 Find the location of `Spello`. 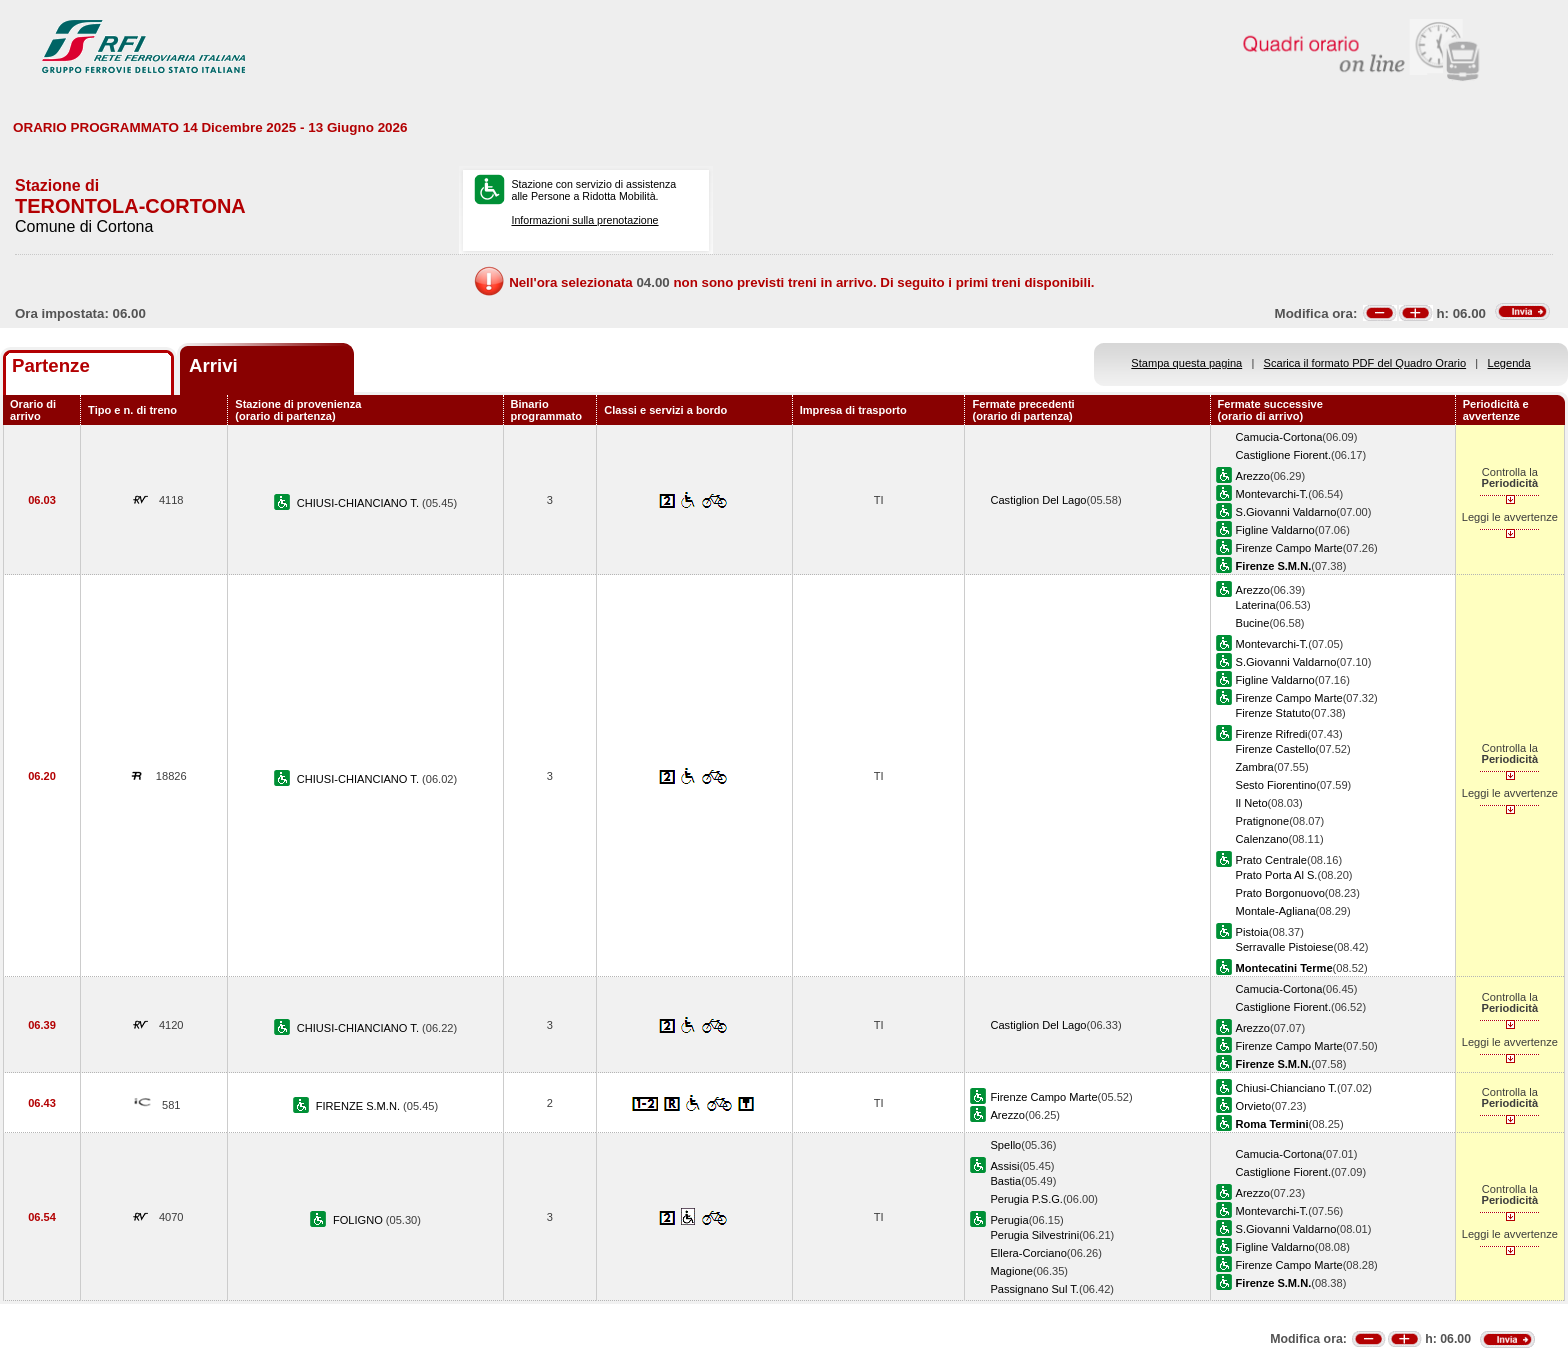

Spello is located at coordinates (1005, 1145).